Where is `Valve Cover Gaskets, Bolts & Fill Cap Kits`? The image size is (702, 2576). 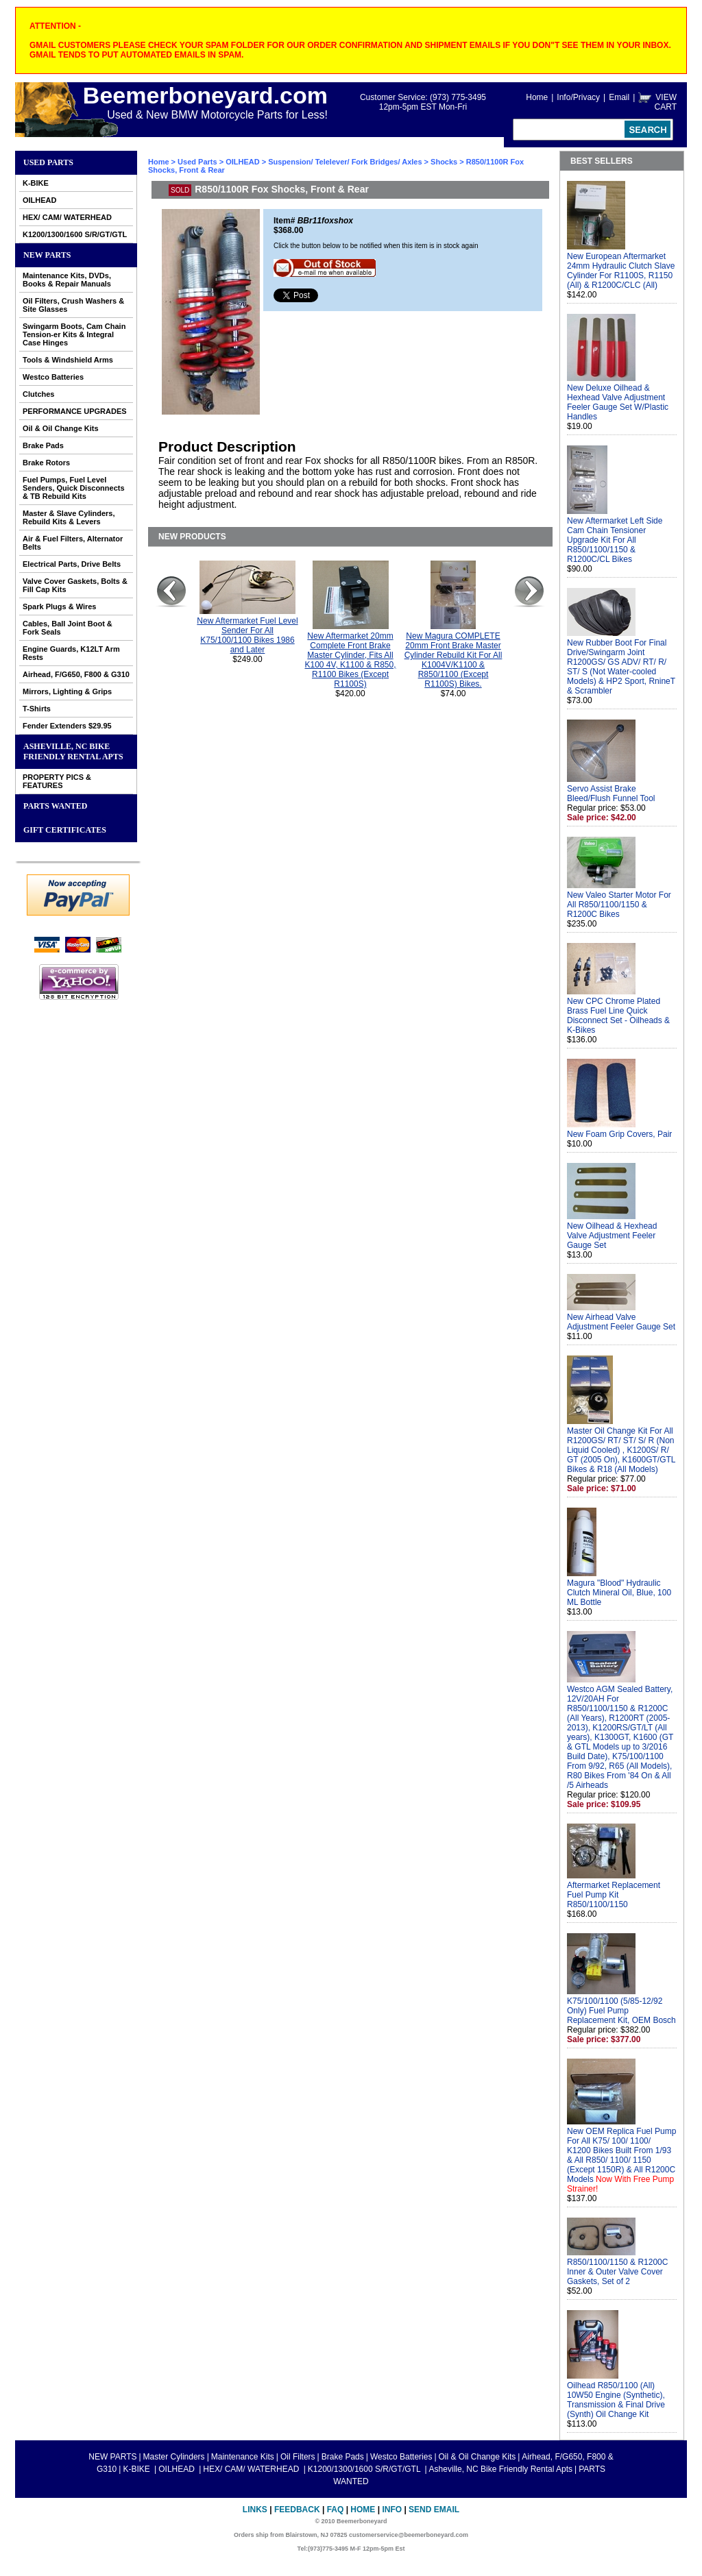
Valve Cover Gaskets, Bolts & Fill Cap Kits is located at coordinates (75, 585).